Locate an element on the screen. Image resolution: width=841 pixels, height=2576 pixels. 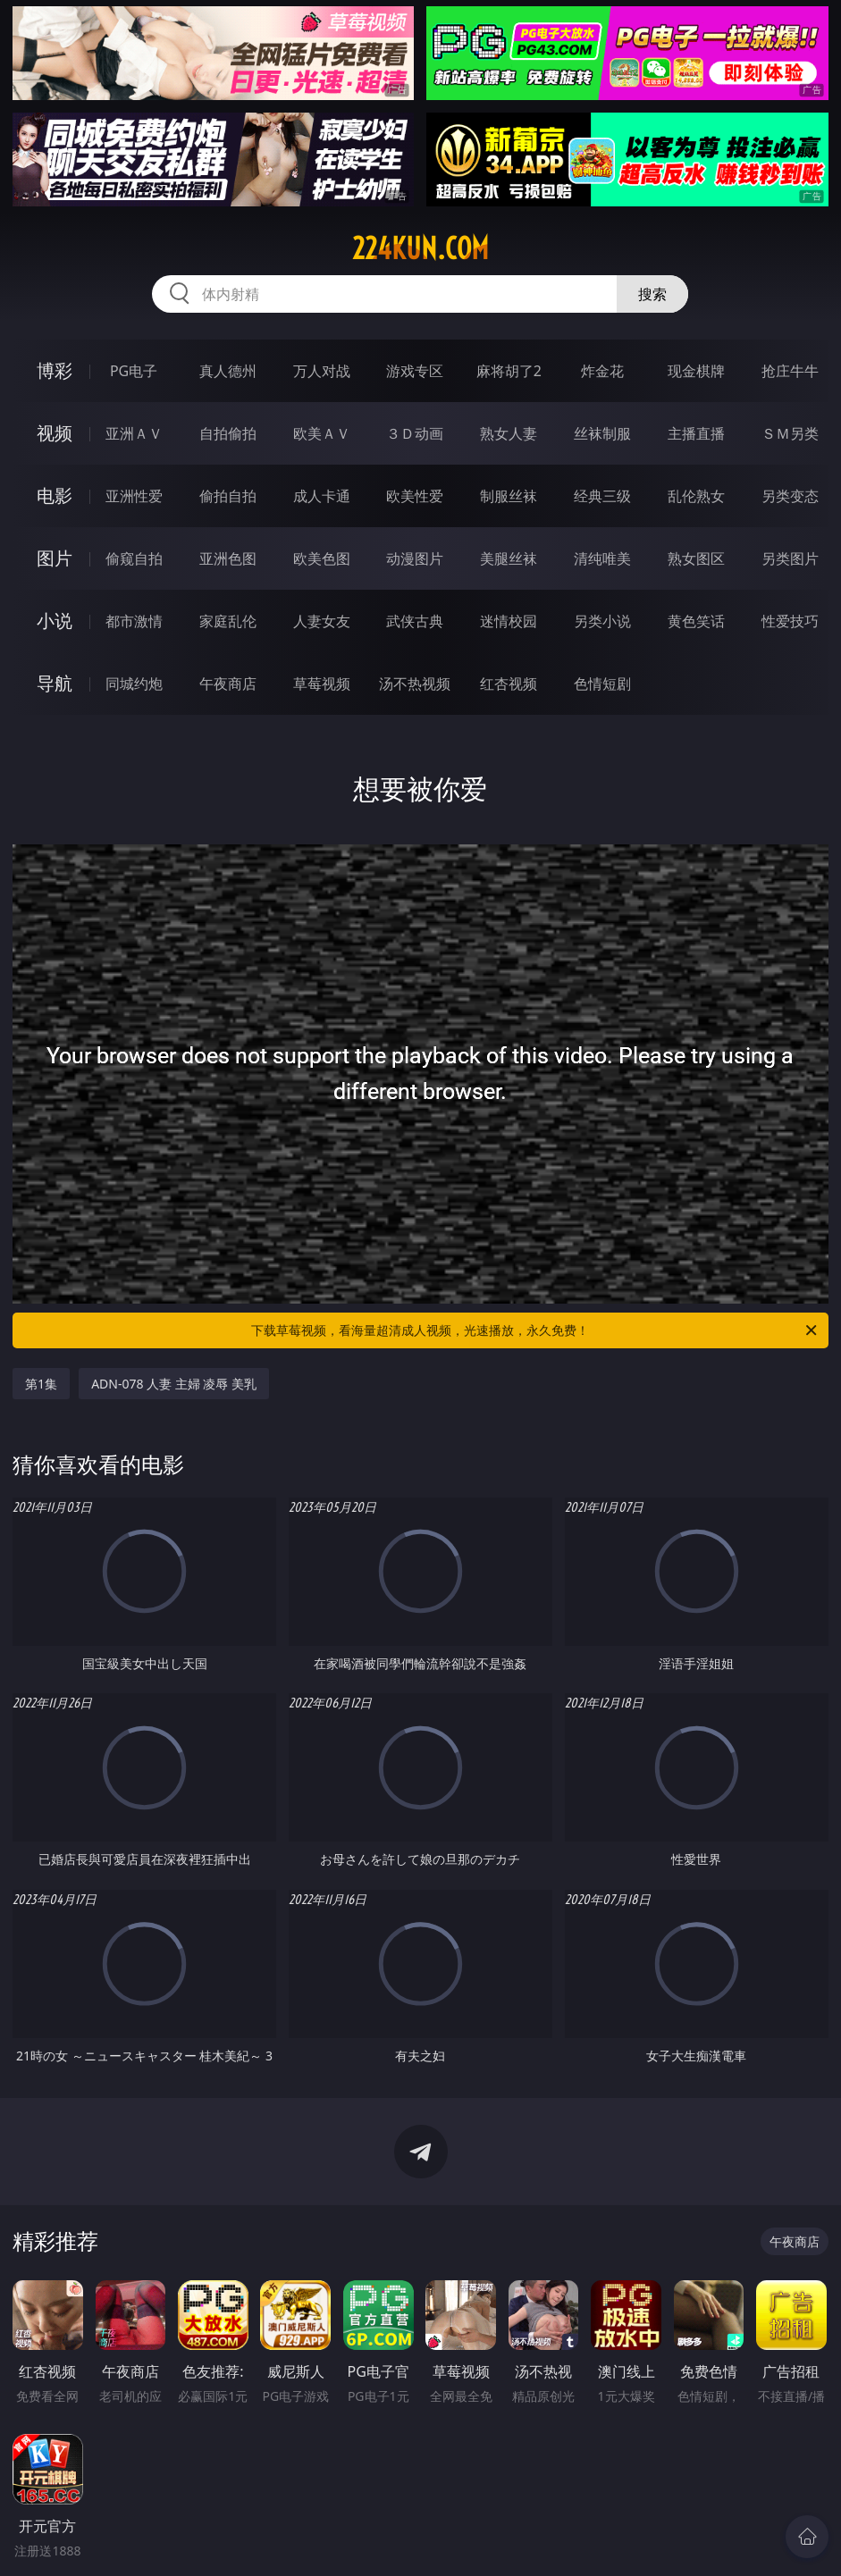
亚洲色图 is located at coordinates (228, 558).